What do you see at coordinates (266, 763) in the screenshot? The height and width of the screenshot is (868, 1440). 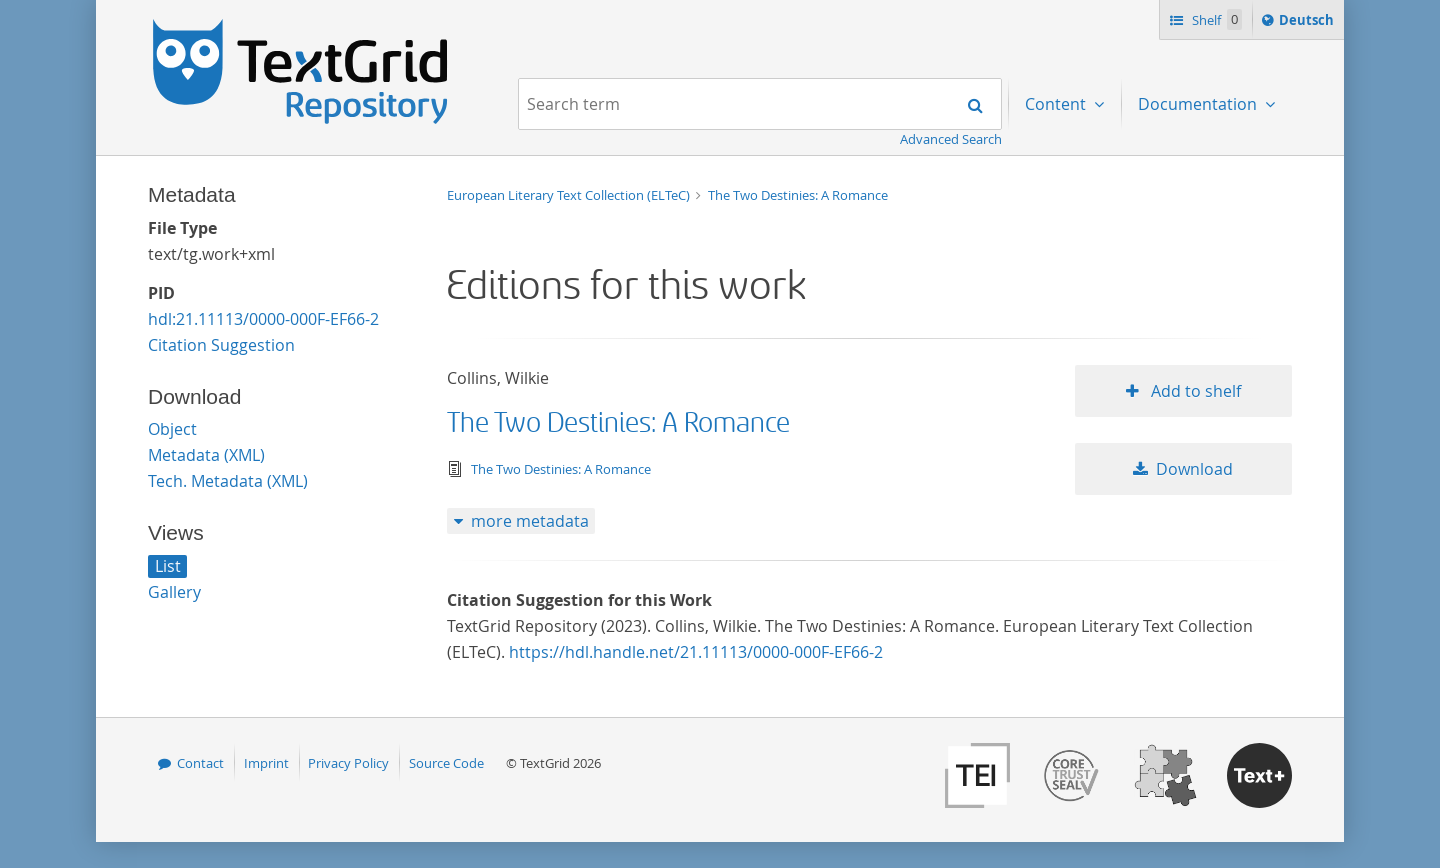 I see `Imprint` at bounding box center [266, 763].